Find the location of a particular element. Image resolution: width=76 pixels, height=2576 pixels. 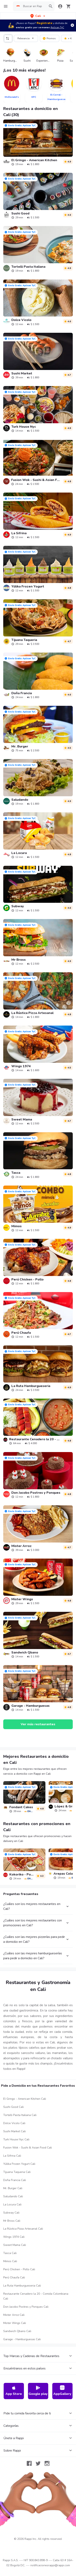

Google play is located at coordinates (38, 2390).